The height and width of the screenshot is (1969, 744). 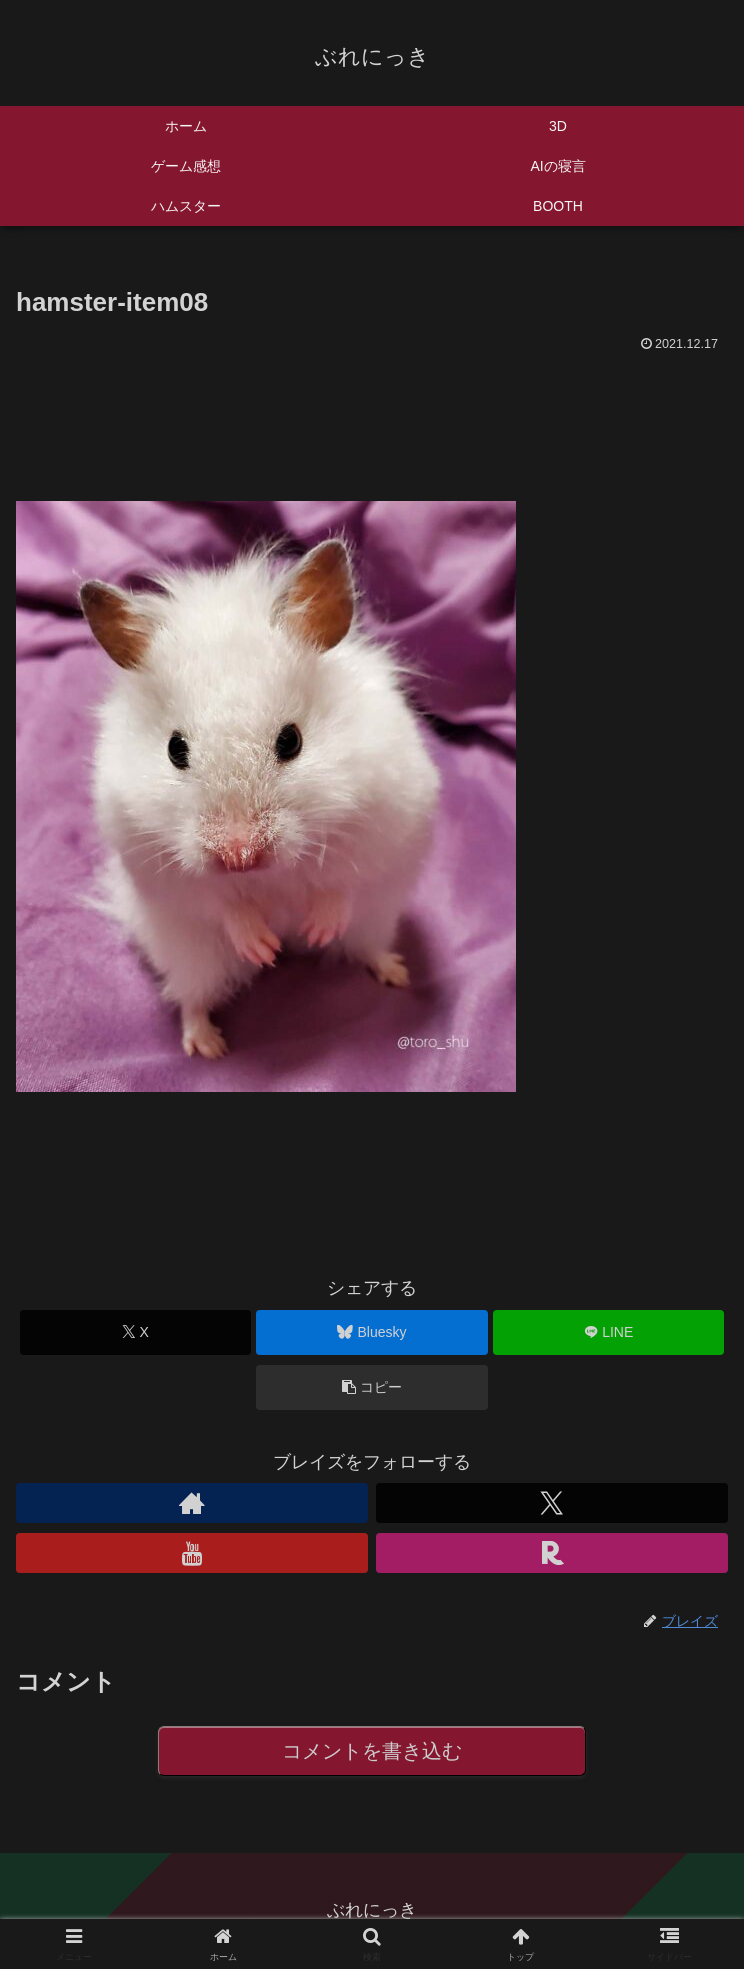 I want to click on [YouTubeをフォロー], so click(x=192, y=1553).